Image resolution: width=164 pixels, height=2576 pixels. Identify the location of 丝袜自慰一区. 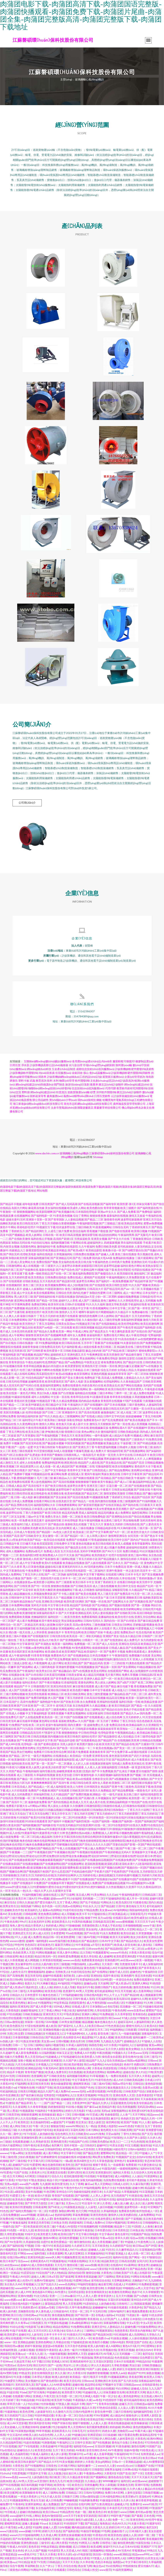
(45, 2342).